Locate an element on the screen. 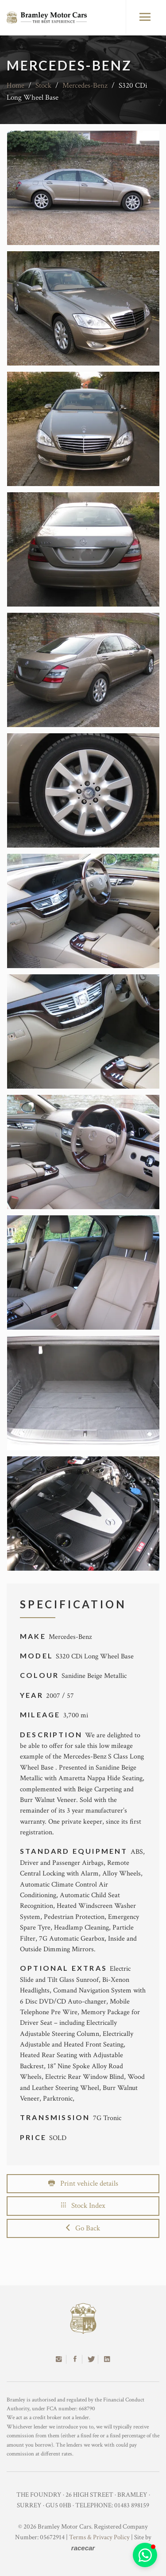 This screenshot has width=166, height=2576. Terms & Privacy Policy is located at coordinates (99, 2537).